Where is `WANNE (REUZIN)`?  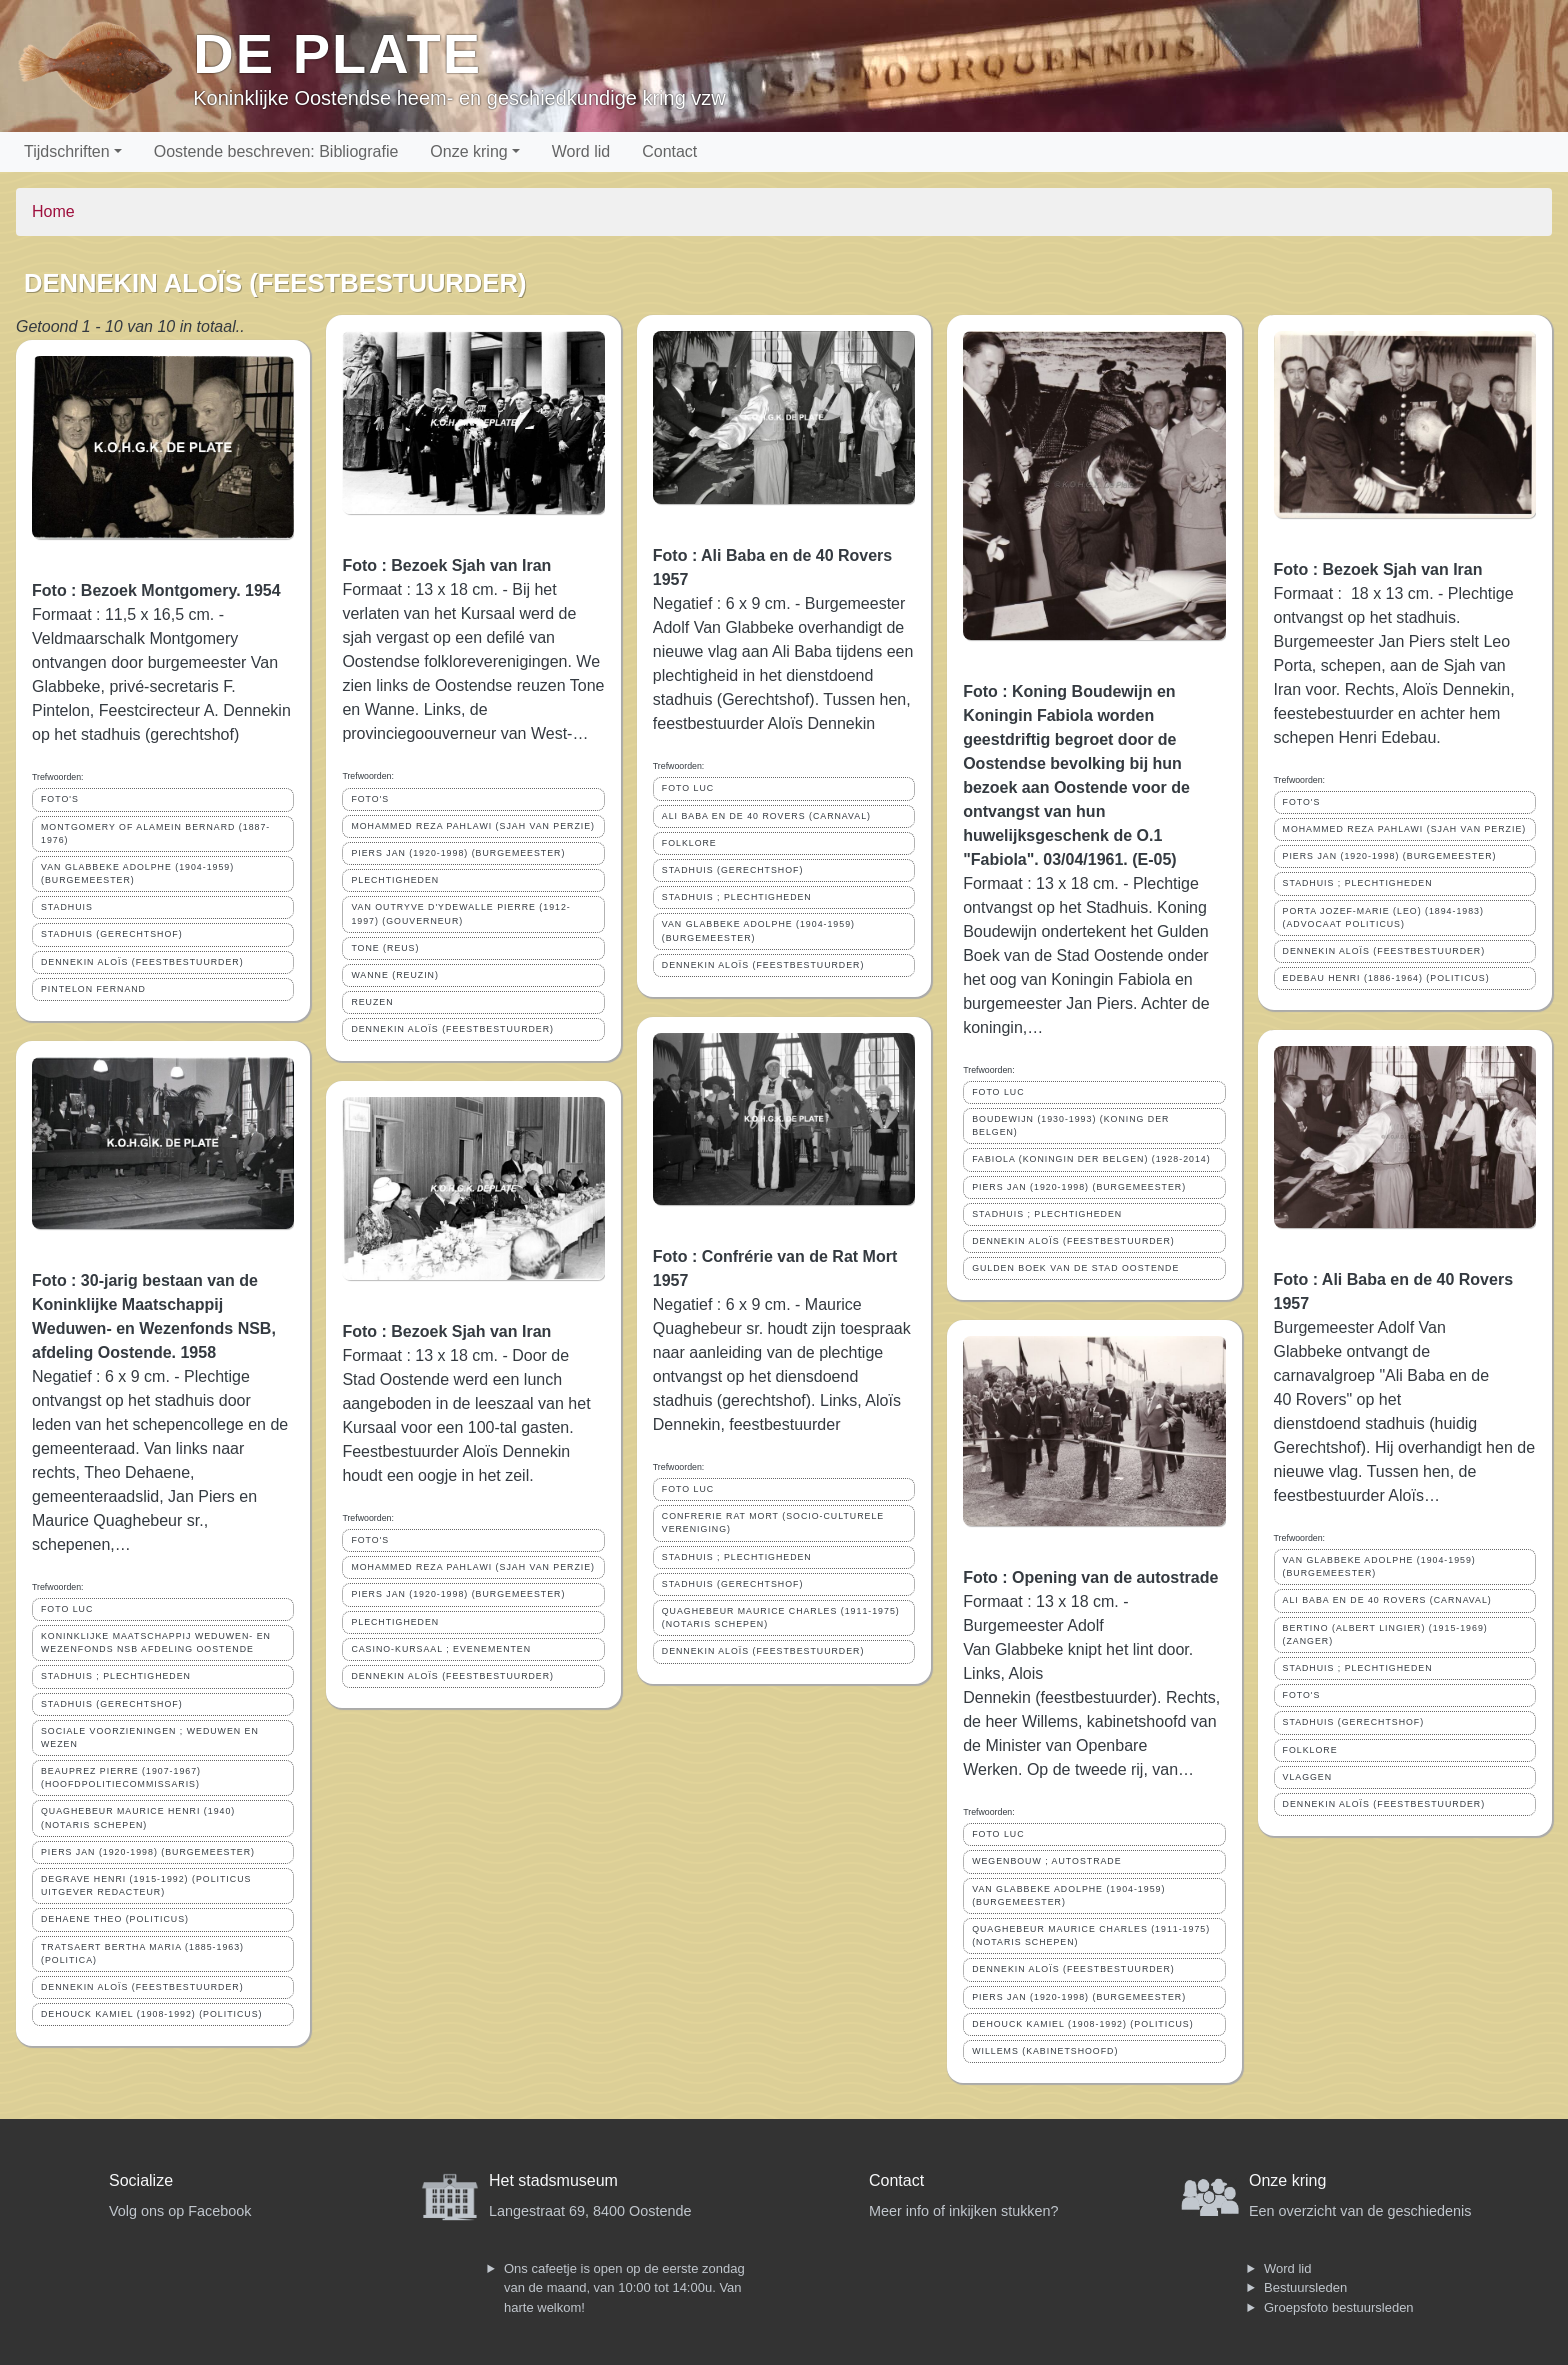
WANNE (REUZIN) is located at coordinates (394, 975).